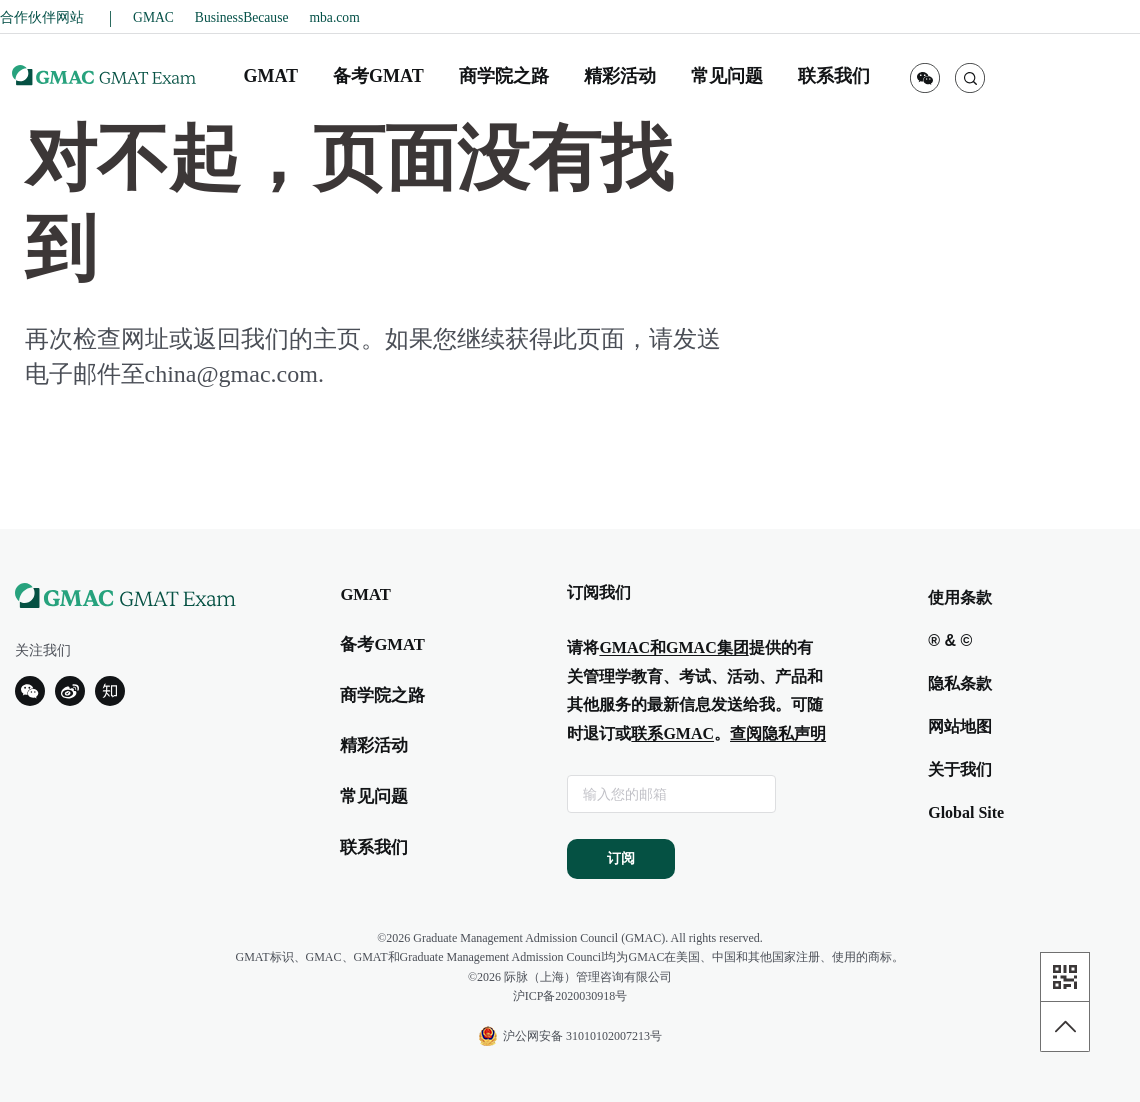 This screenshot has width=1140, height=1102. Describe the element at coordinates (335, 17) in the screenshot. I see `mba.com` at that location.